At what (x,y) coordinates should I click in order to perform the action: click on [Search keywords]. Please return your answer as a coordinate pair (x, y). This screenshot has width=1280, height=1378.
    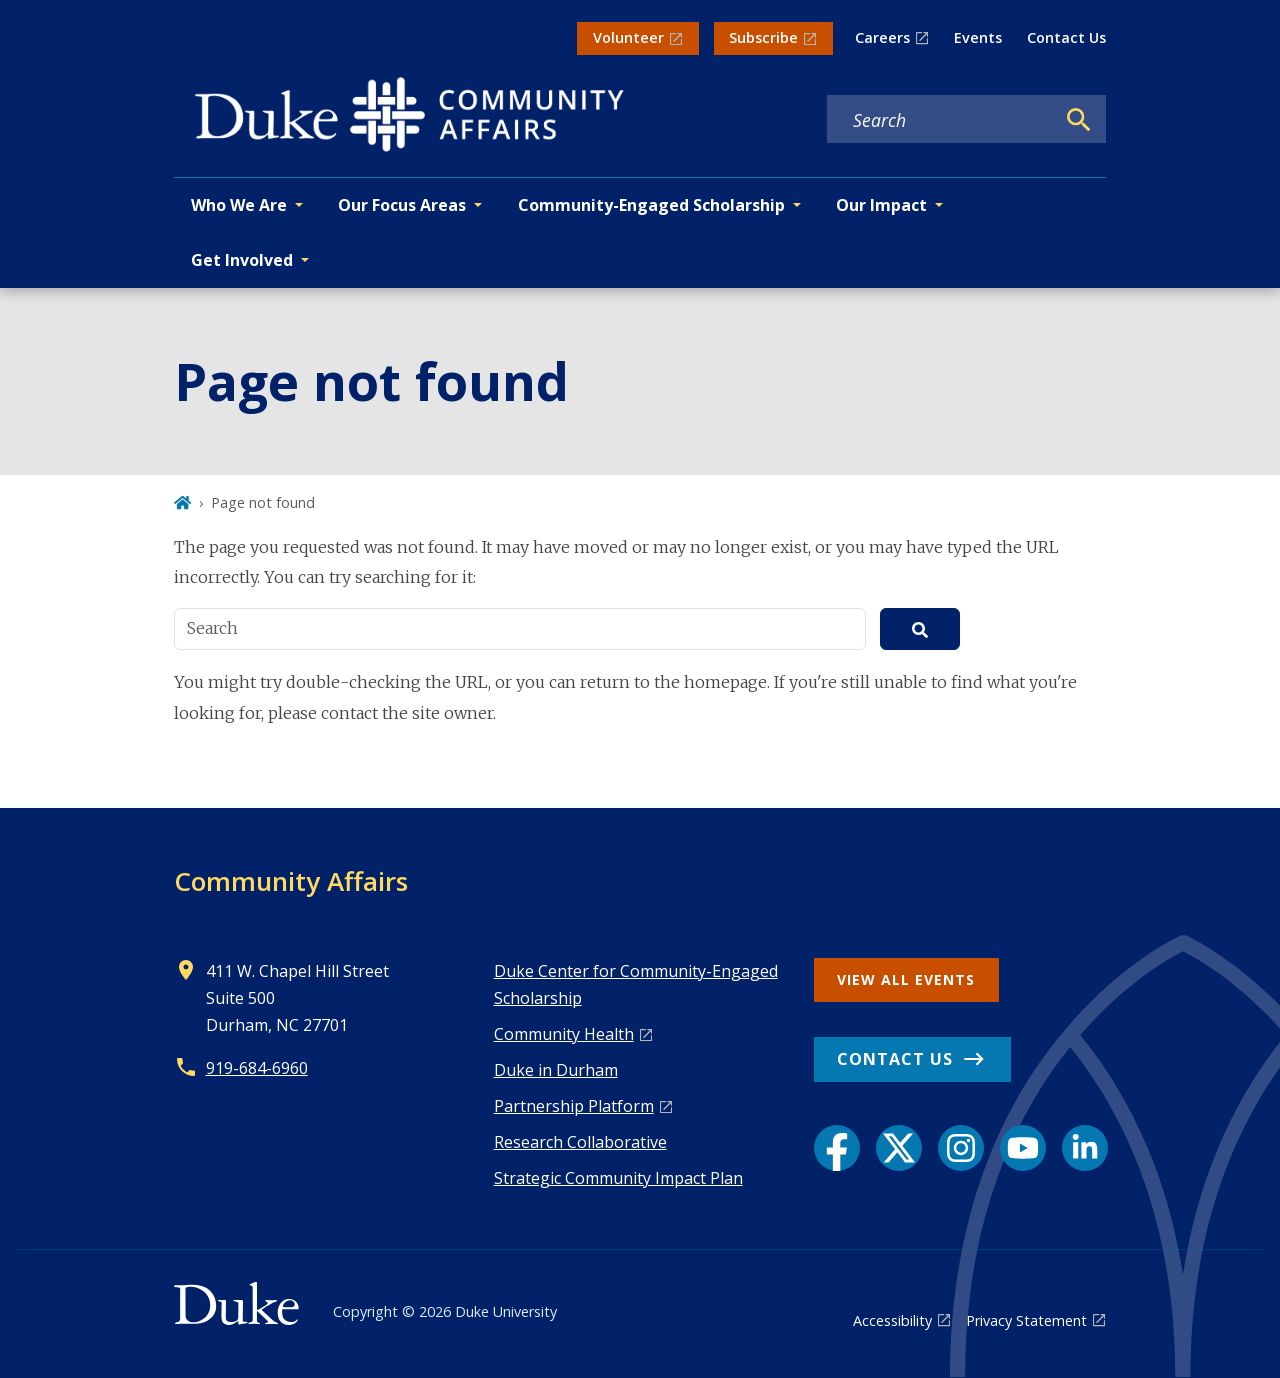
    Looking at the image, I should click on (941, 120).